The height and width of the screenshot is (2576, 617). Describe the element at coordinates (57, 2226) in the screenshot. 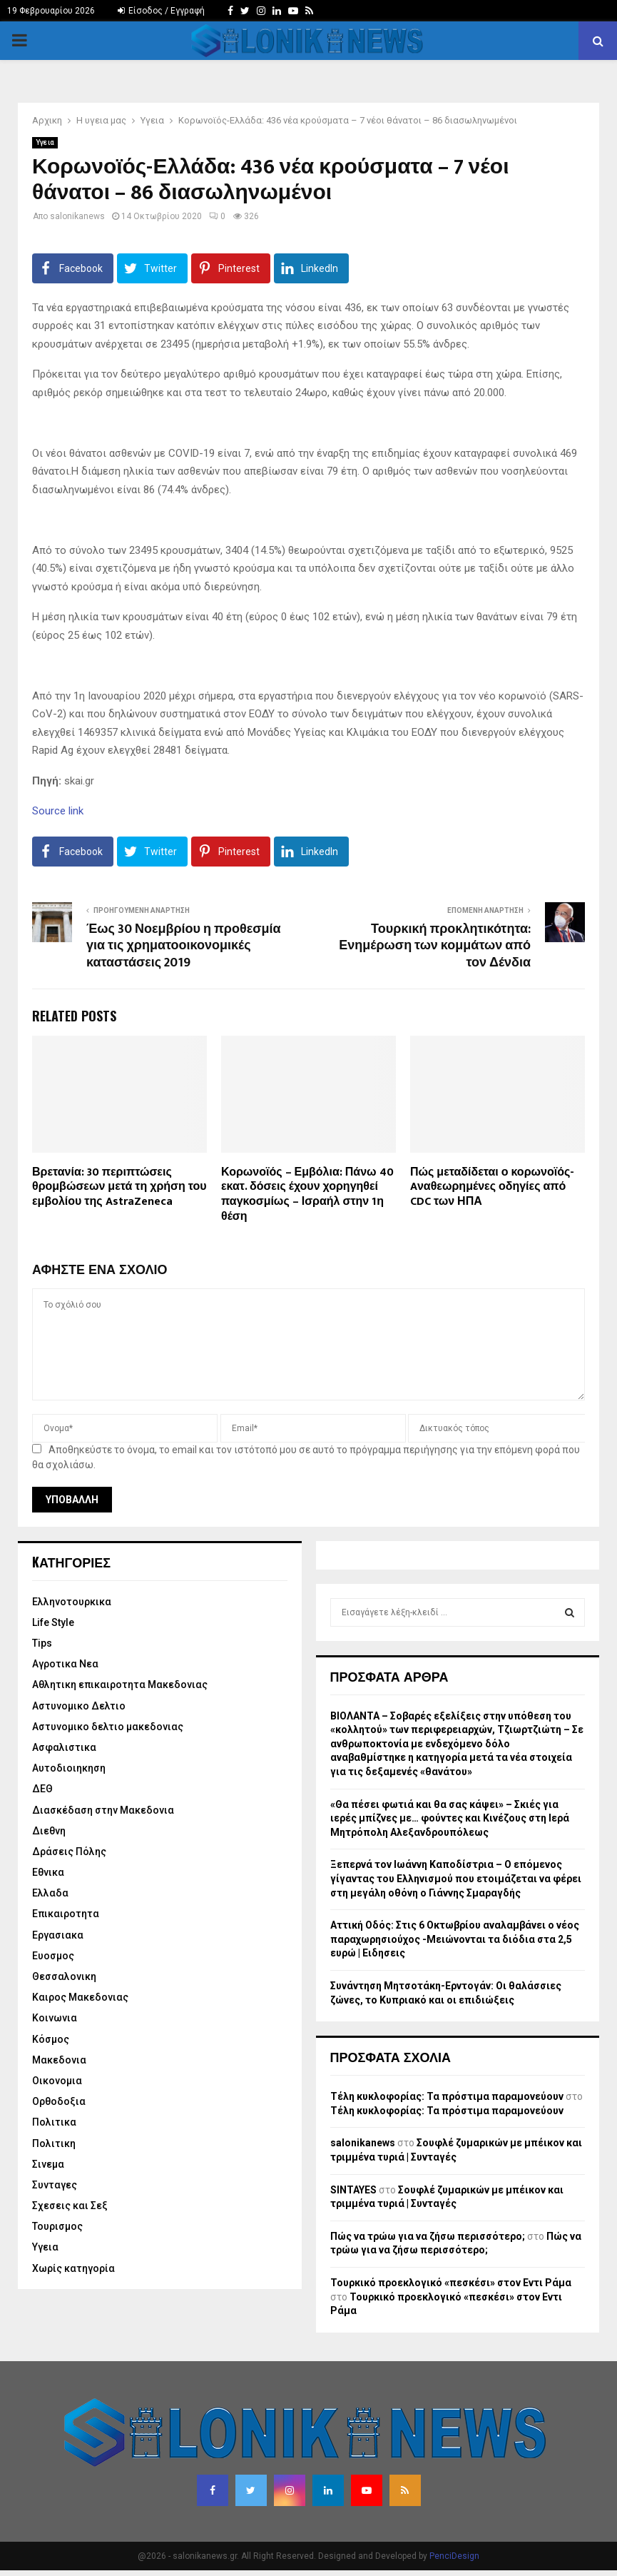

I see `Τουρισμος` at that location.